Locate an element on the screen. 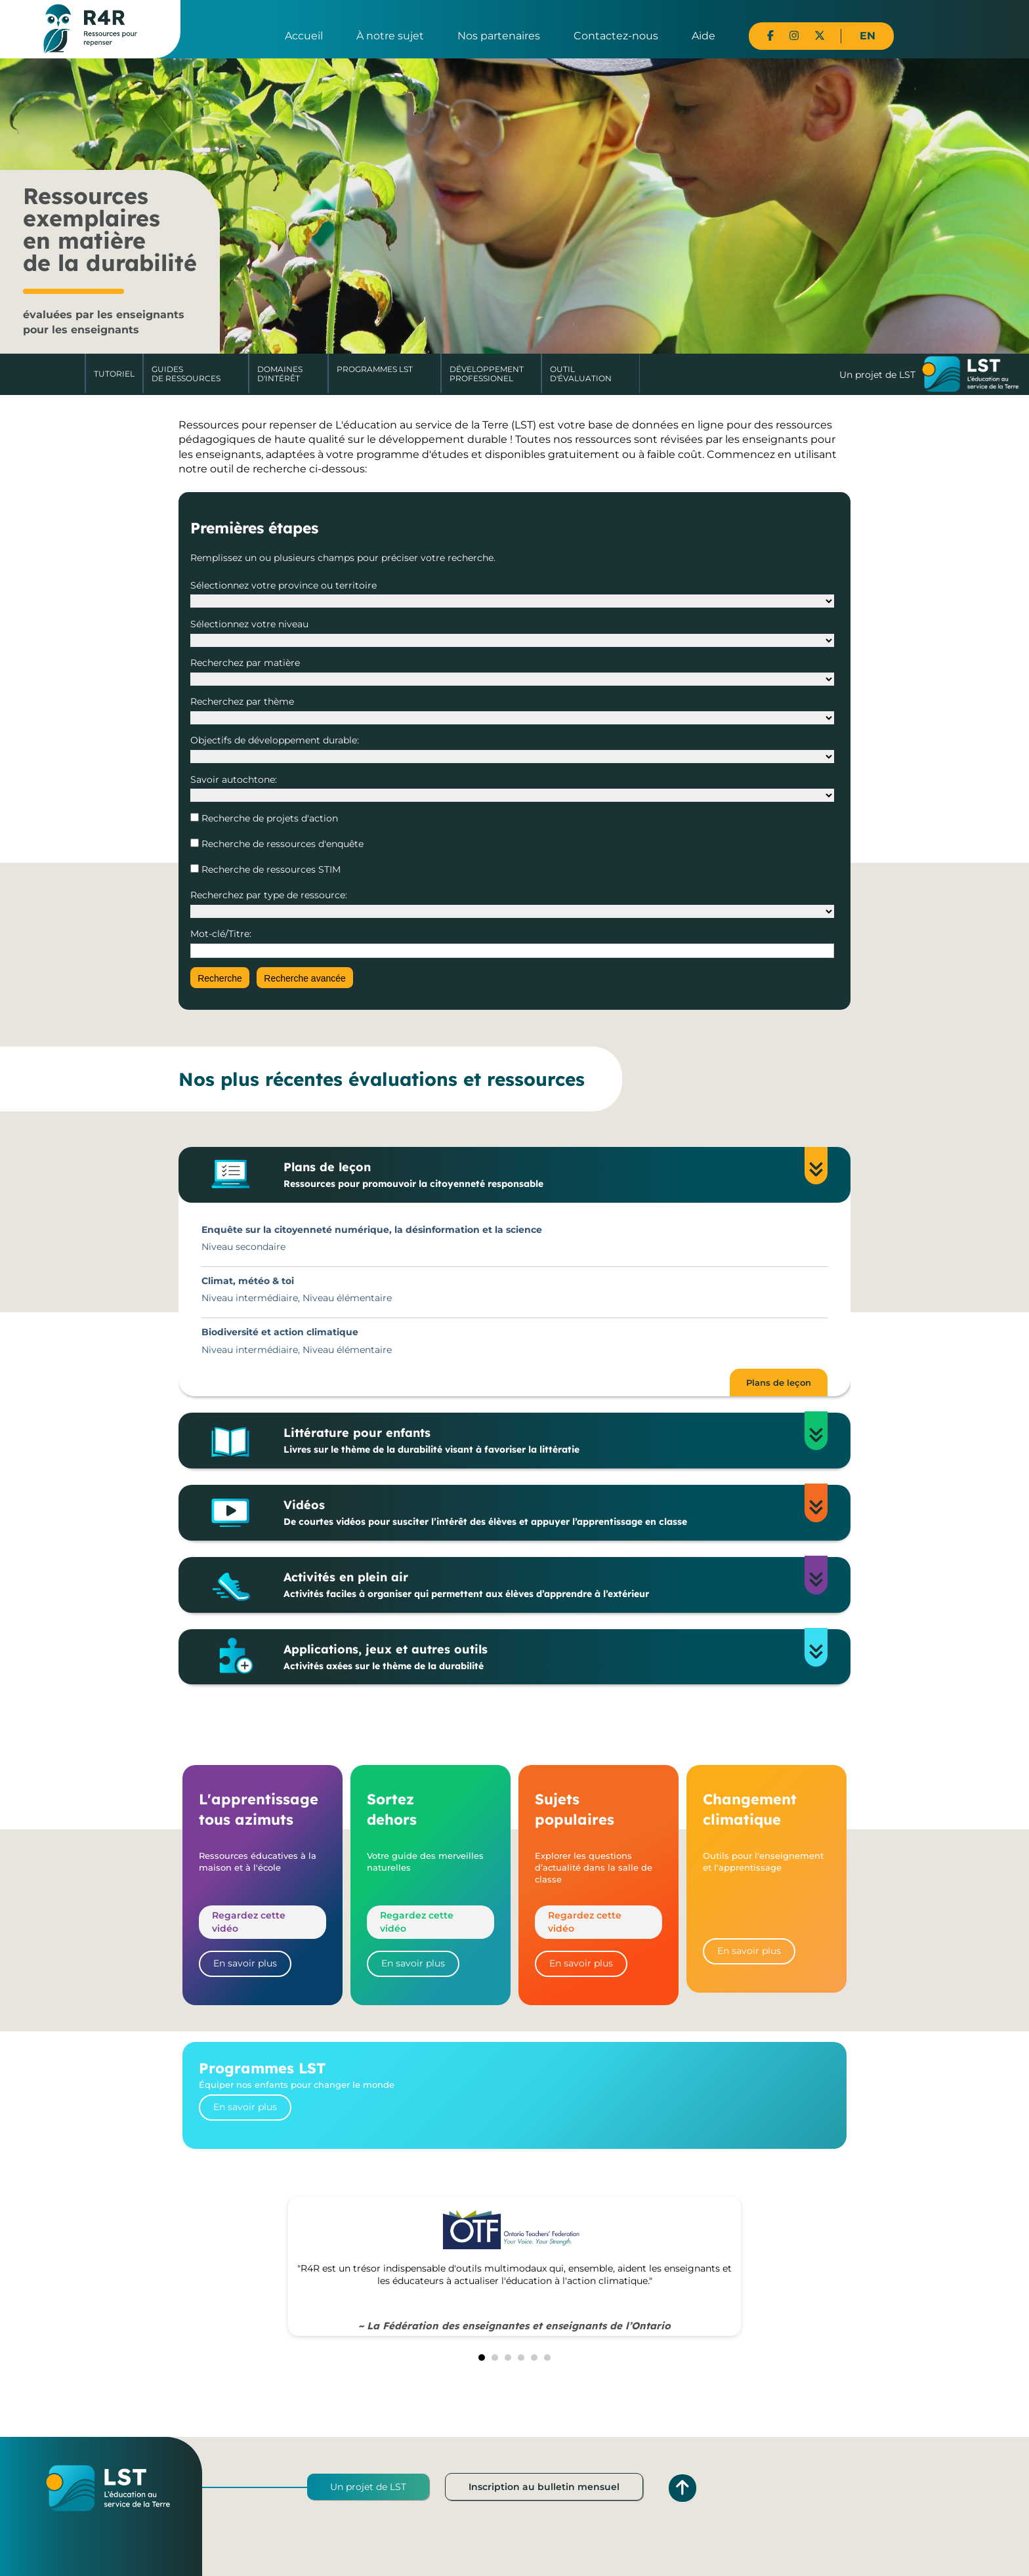  Aide is located at coordinates (703, 36).